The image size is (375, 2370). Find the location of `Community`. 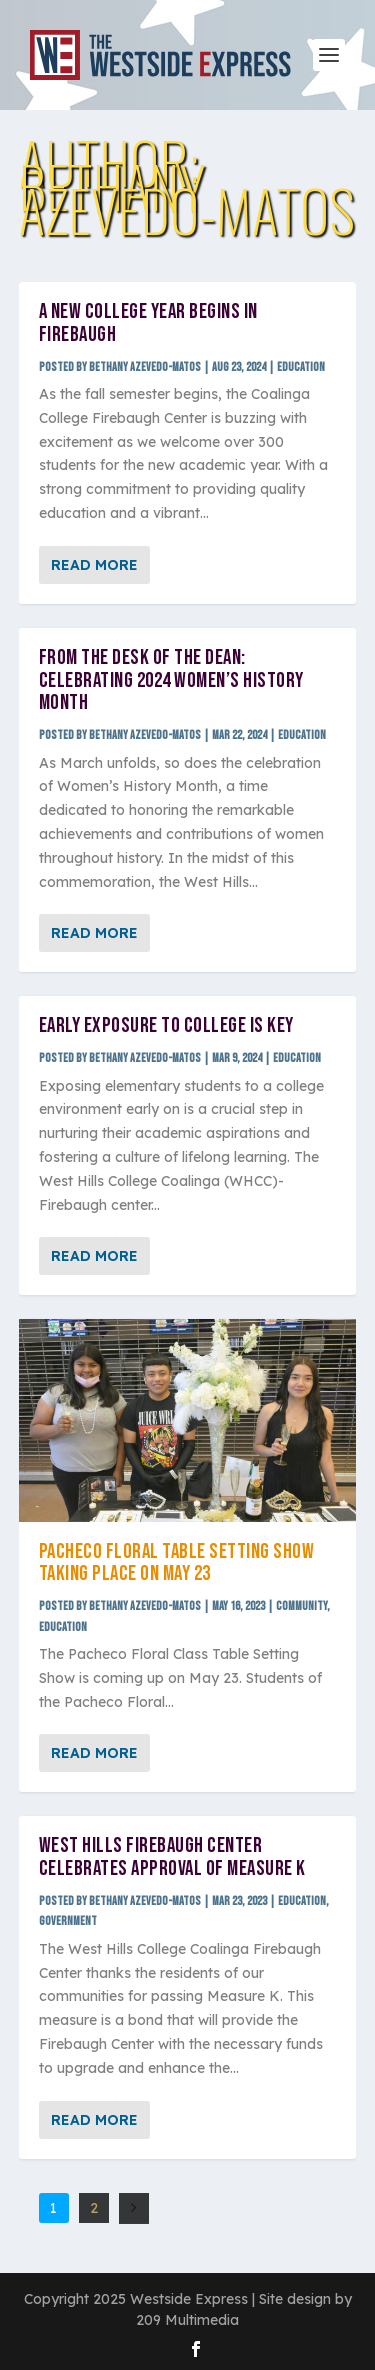

Community is located at coordinates (301, 1606).